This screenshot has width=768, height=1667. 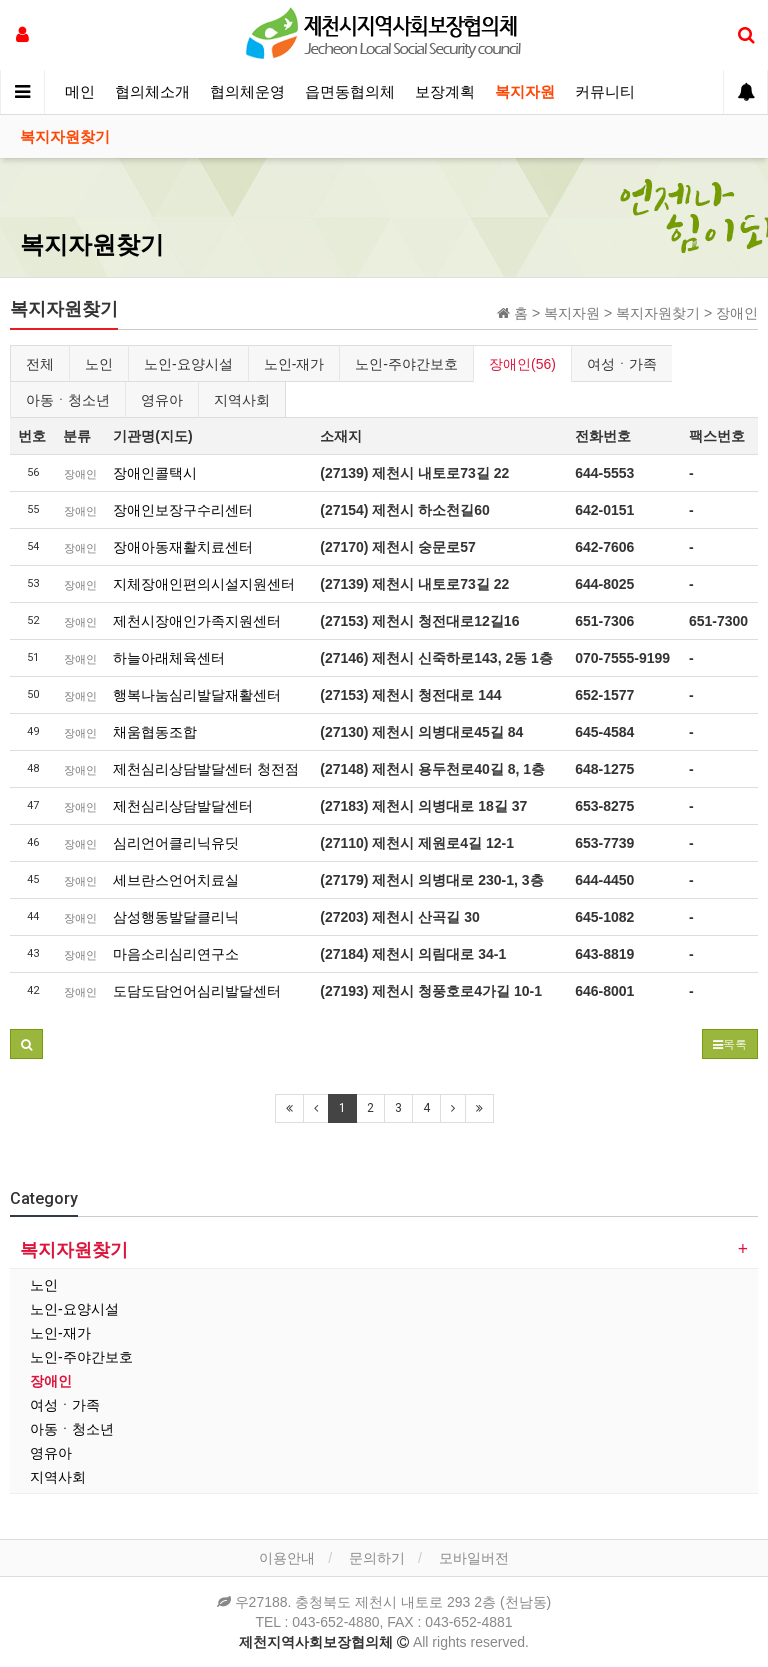 I want to click on 제천심리상담발달센터, so click(x=183, y=806).